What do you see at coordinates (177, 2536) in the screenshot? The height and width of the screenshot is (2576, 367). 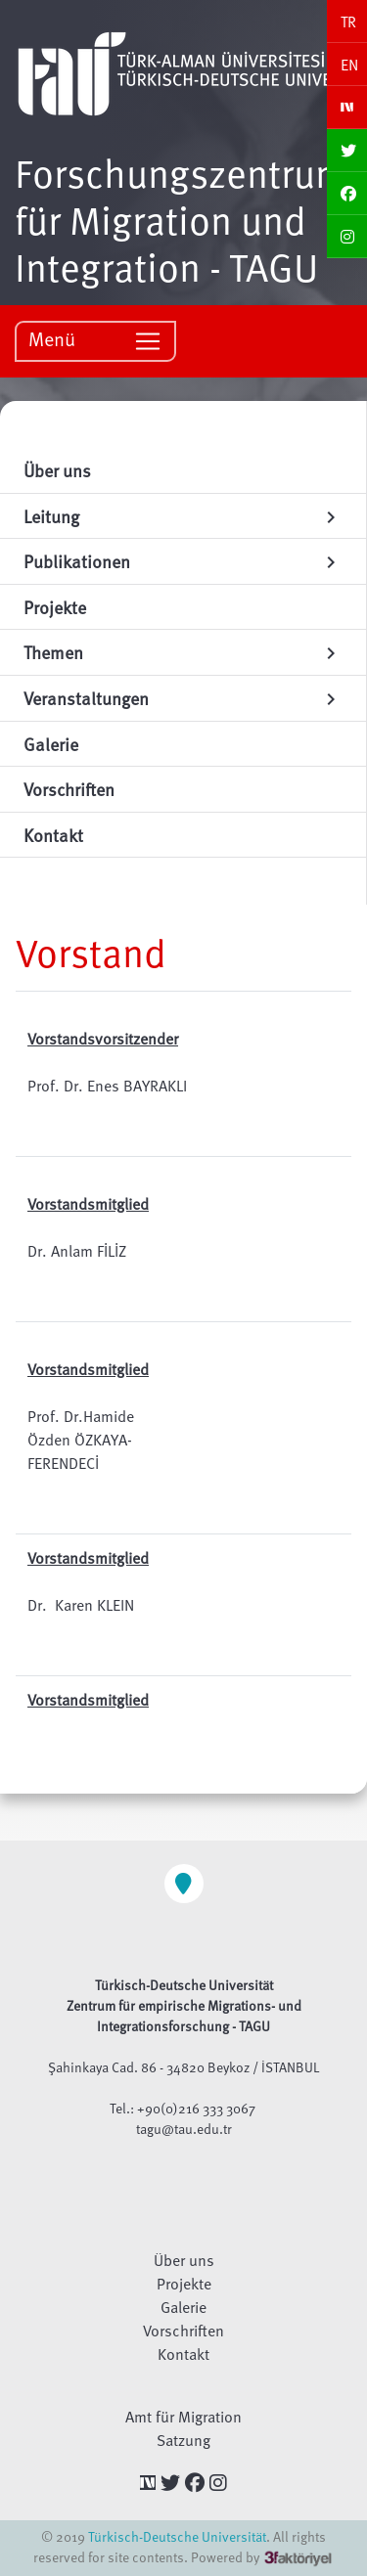 I see `Türkisch-Deutsche Universität` at bounding box center [177, 2536].